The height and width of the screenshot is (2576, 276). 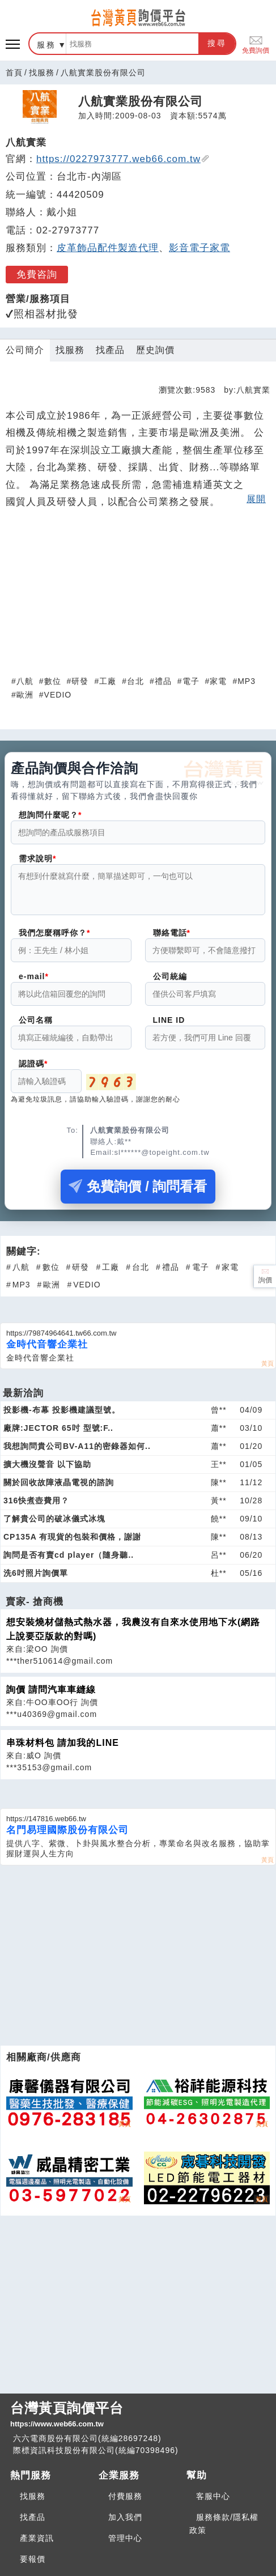 I want to click on 詢價 請問汽車車縫線, so click(x=51, y=1696).